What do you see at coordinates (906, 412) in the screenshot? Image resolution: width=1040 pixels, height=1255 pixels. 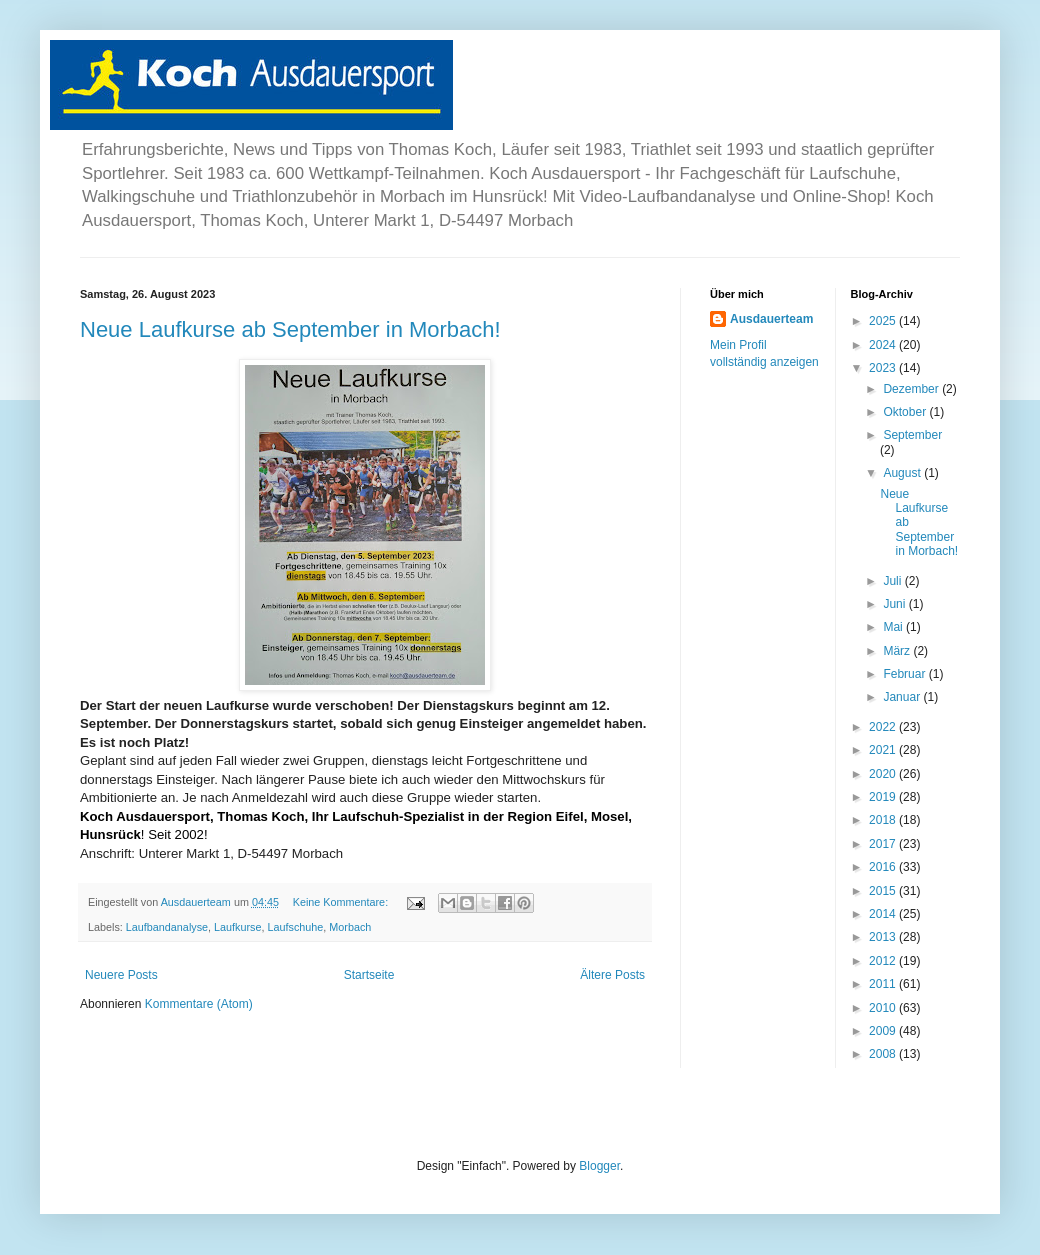 I see `Oktober` at bounding box center [906, 412].